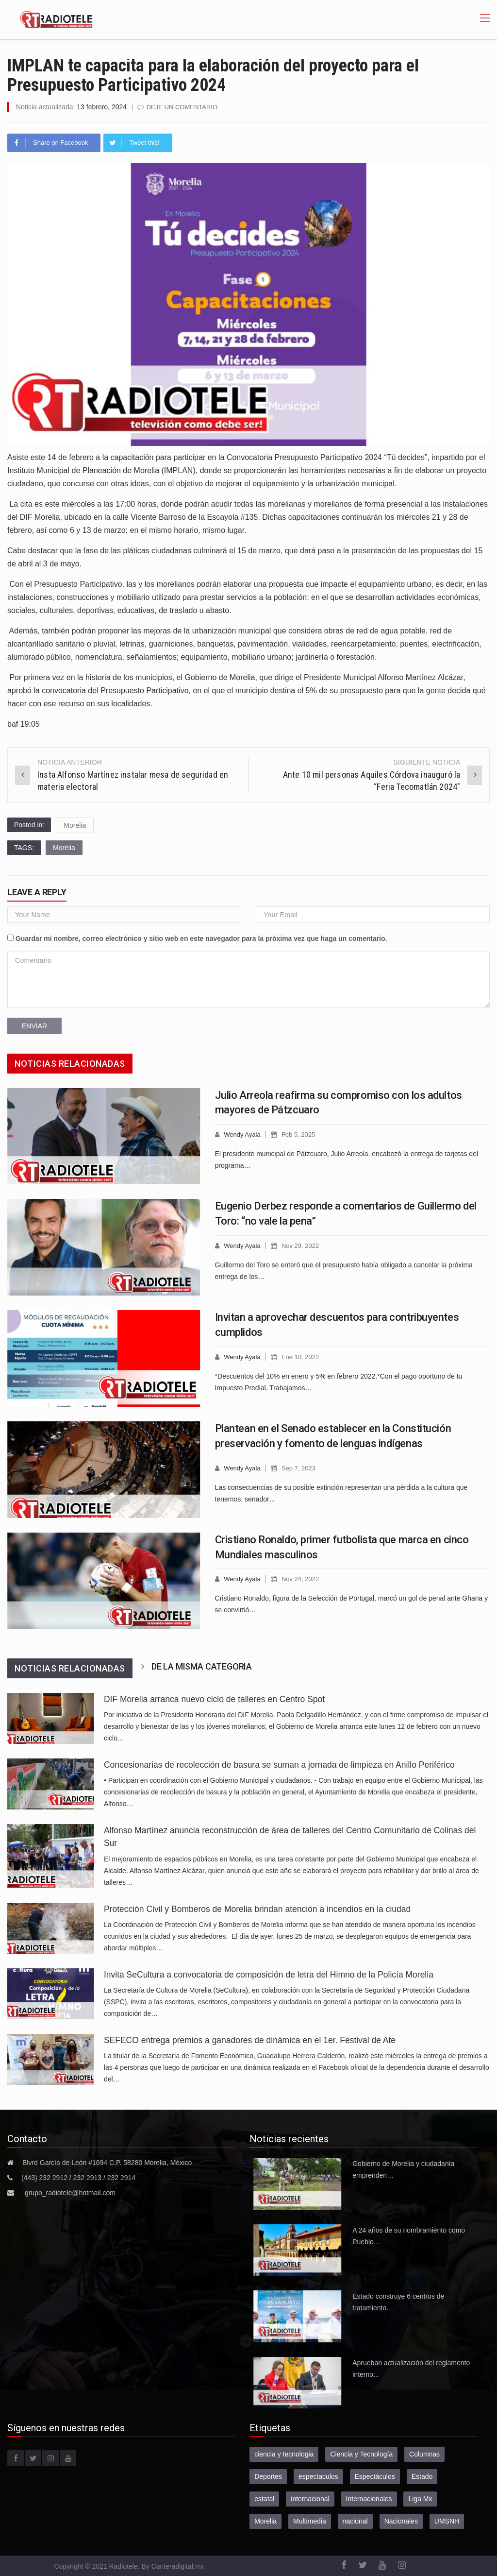  Describe the element at coordinates (182, 107) in the screenshot. I see `Deje un comentario` at that location.